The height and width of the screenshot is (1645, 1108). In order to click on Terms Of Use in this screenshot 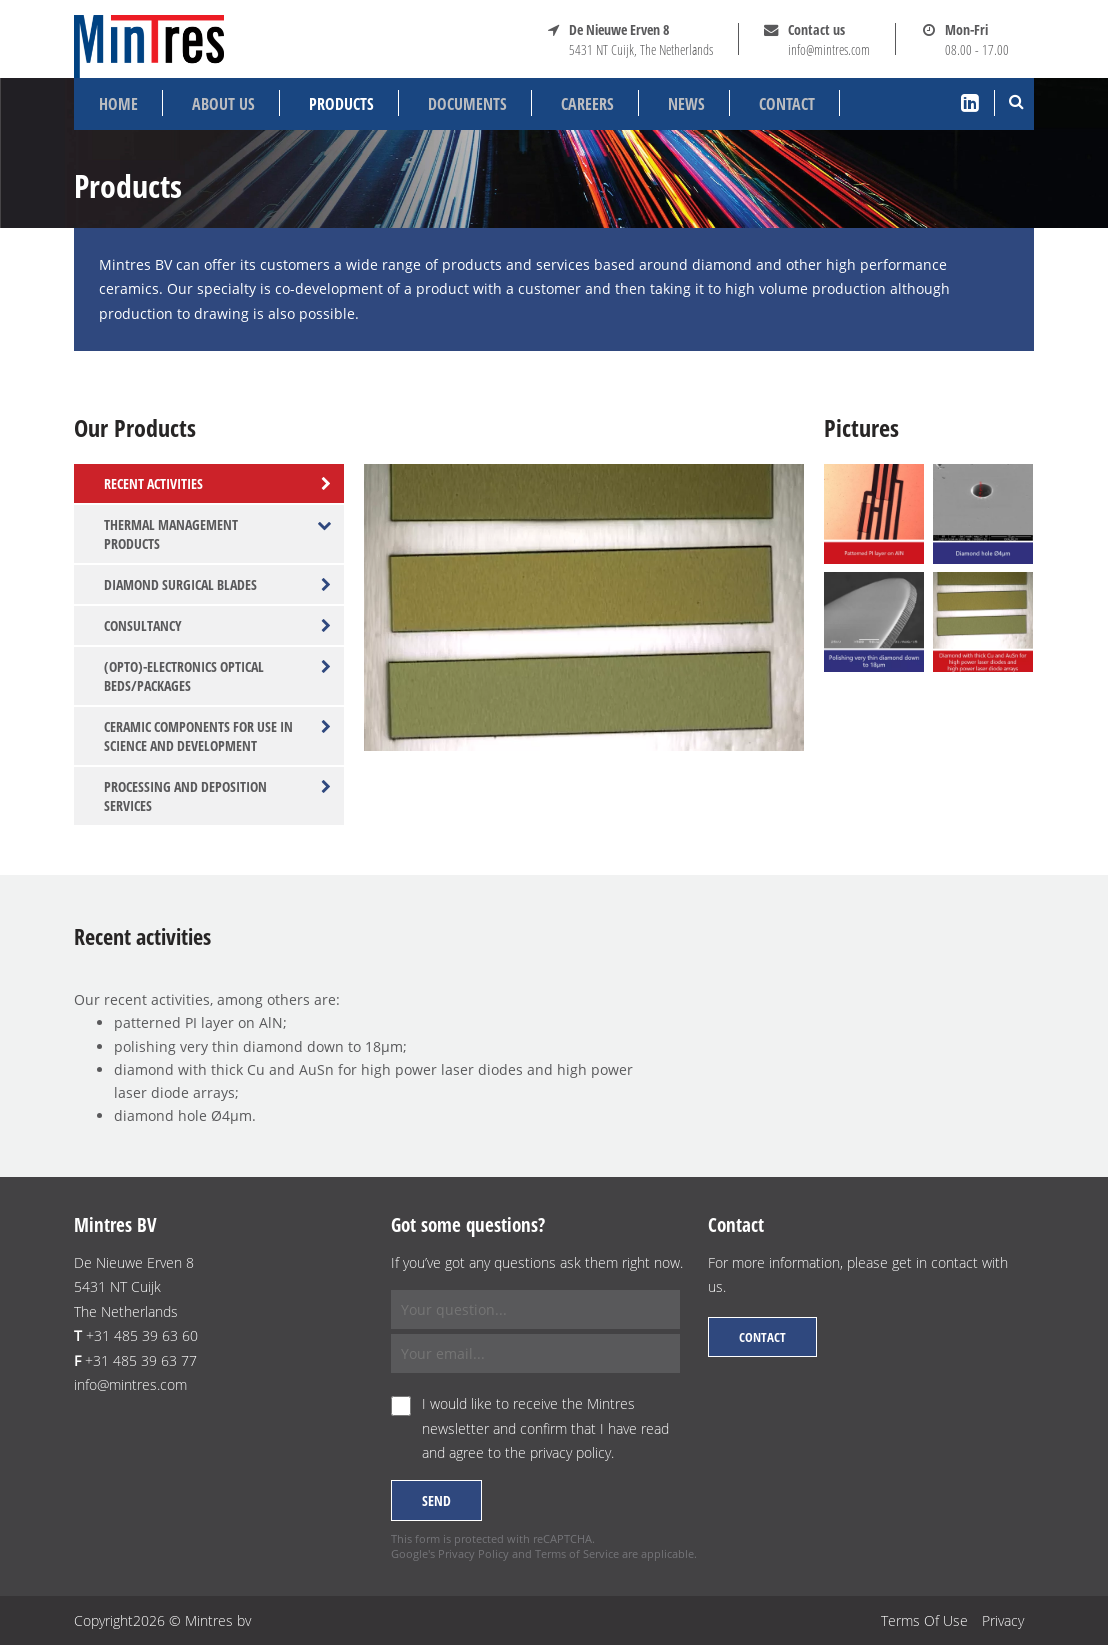, I will do `click(924, 1620)`.